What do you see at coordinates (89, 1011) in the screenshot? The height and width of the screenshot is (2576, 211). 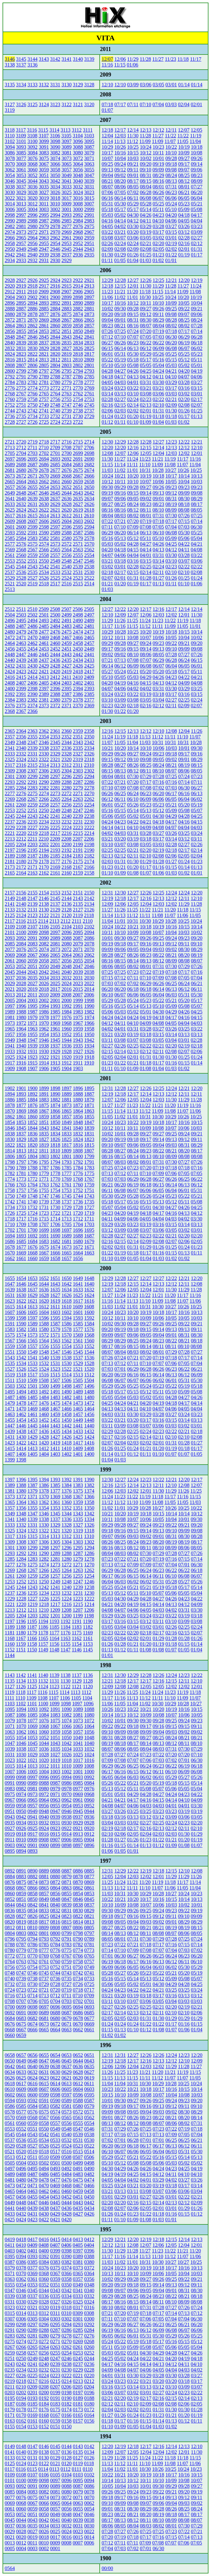 I see `1982` at bounding box center [89, 1011].